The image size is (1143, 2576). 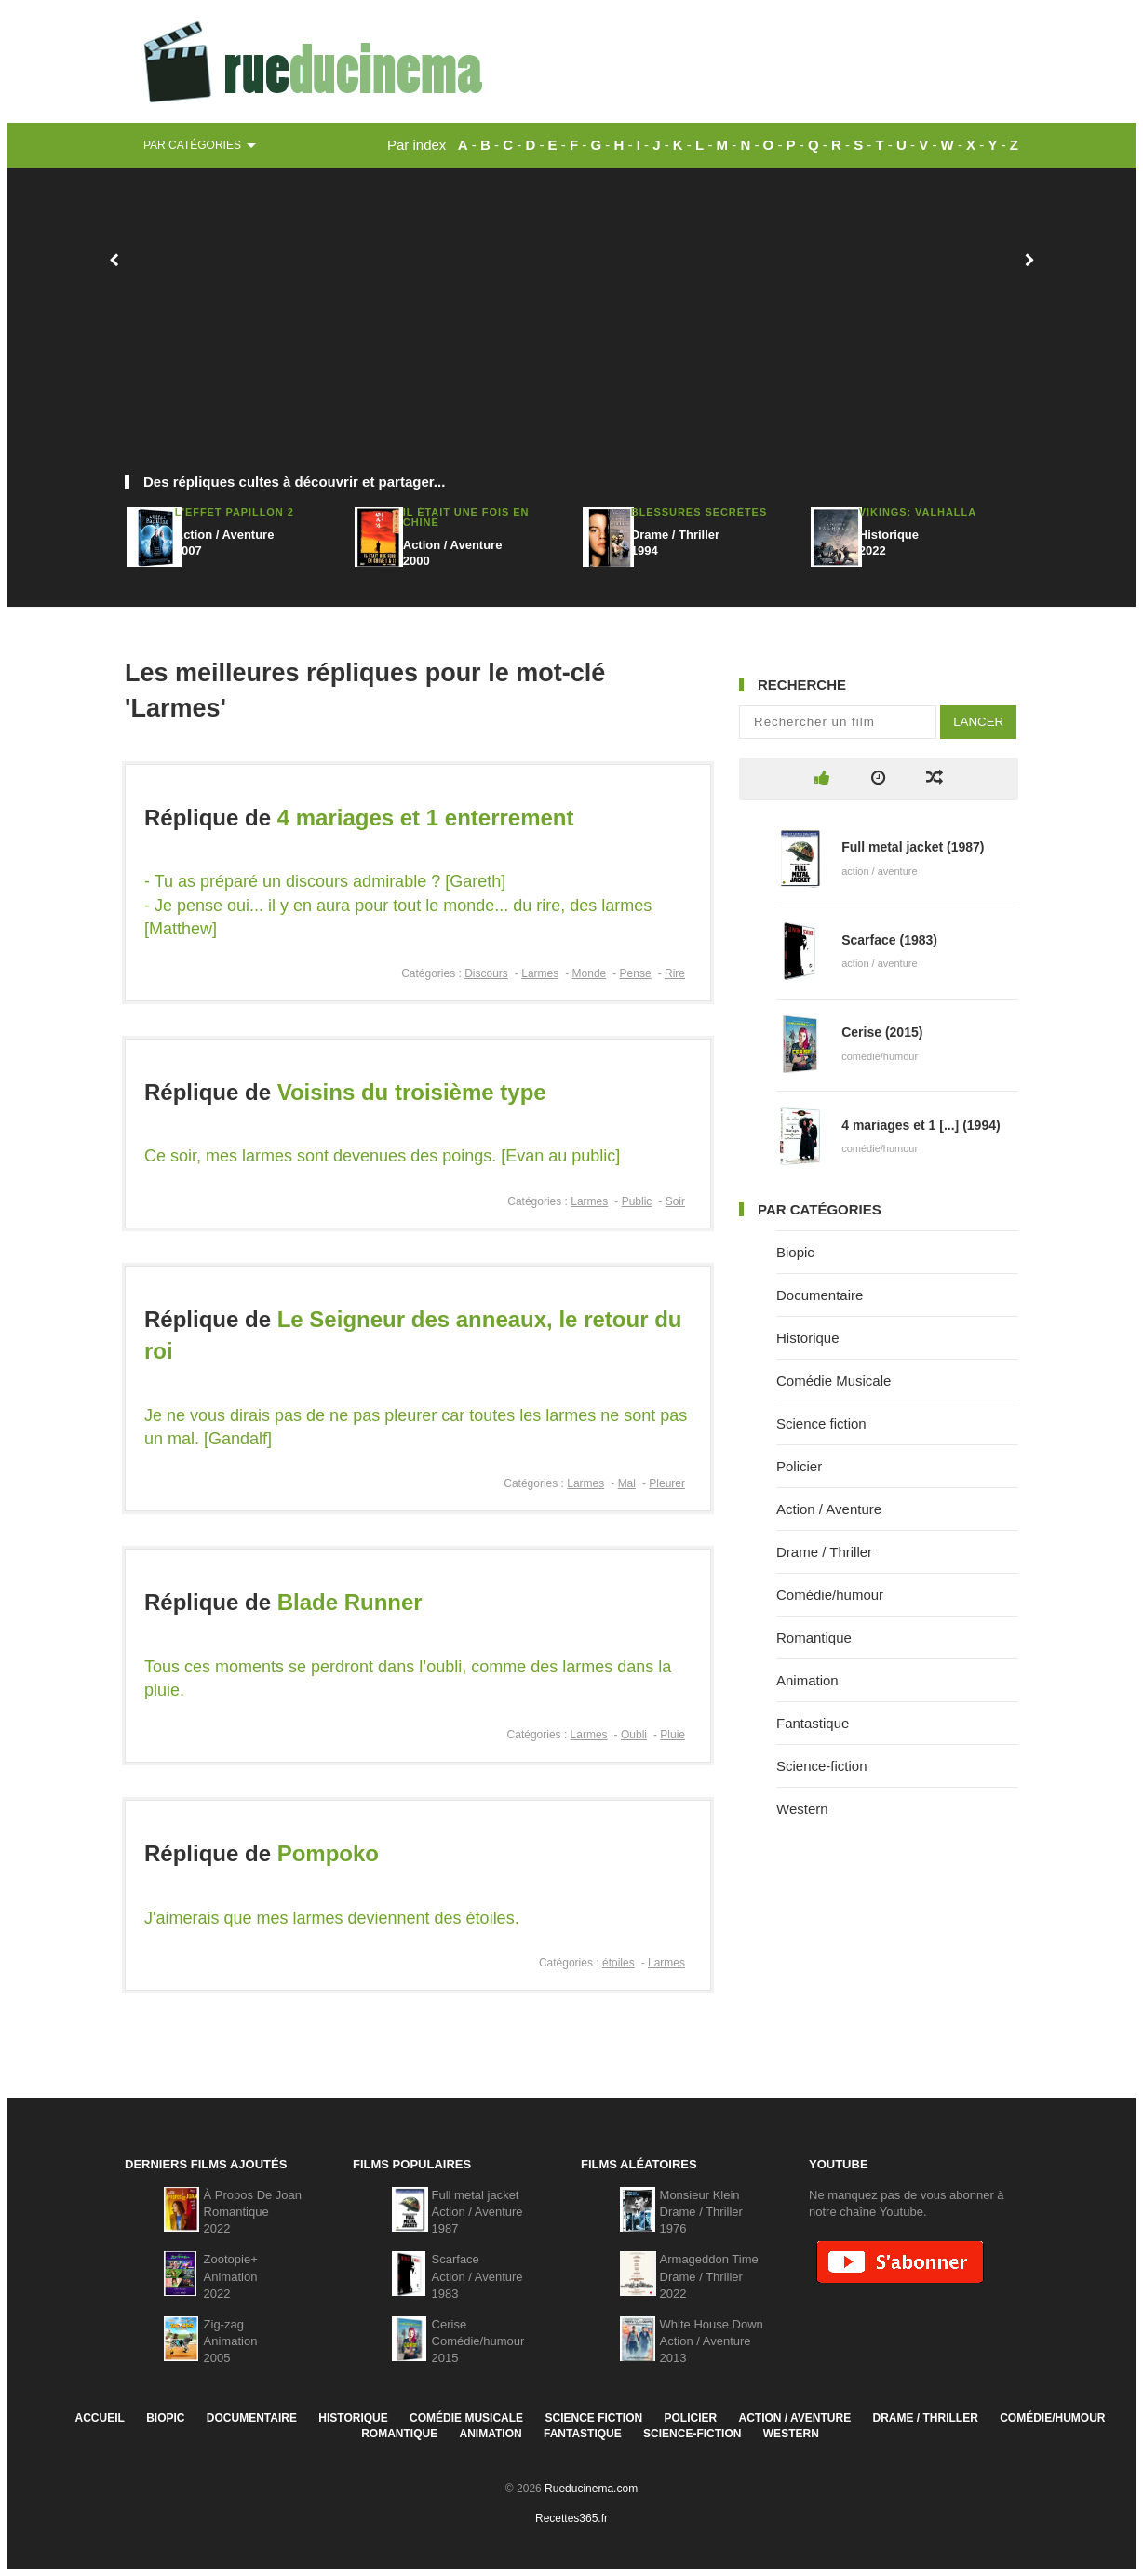 I want to click on Rueducinema.com, so click(x=591, y=2488).